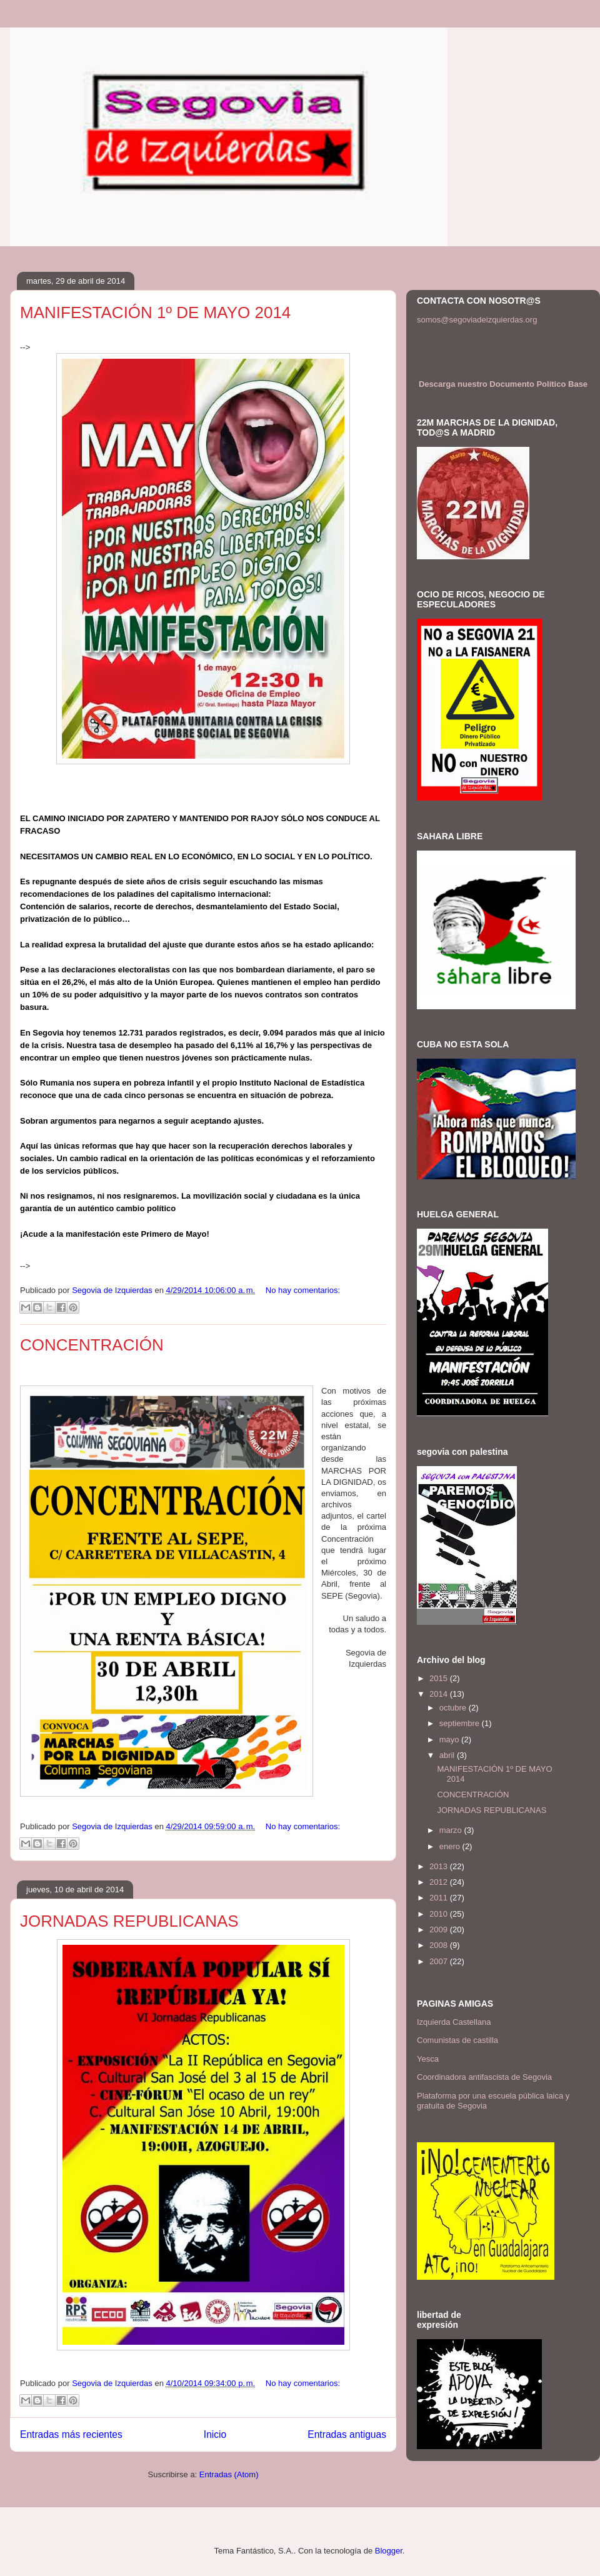 This screenshot has width=600, height=2576. Describe the element at coordinates (439, 1678) in the screenshot. I see `2015` at that location.